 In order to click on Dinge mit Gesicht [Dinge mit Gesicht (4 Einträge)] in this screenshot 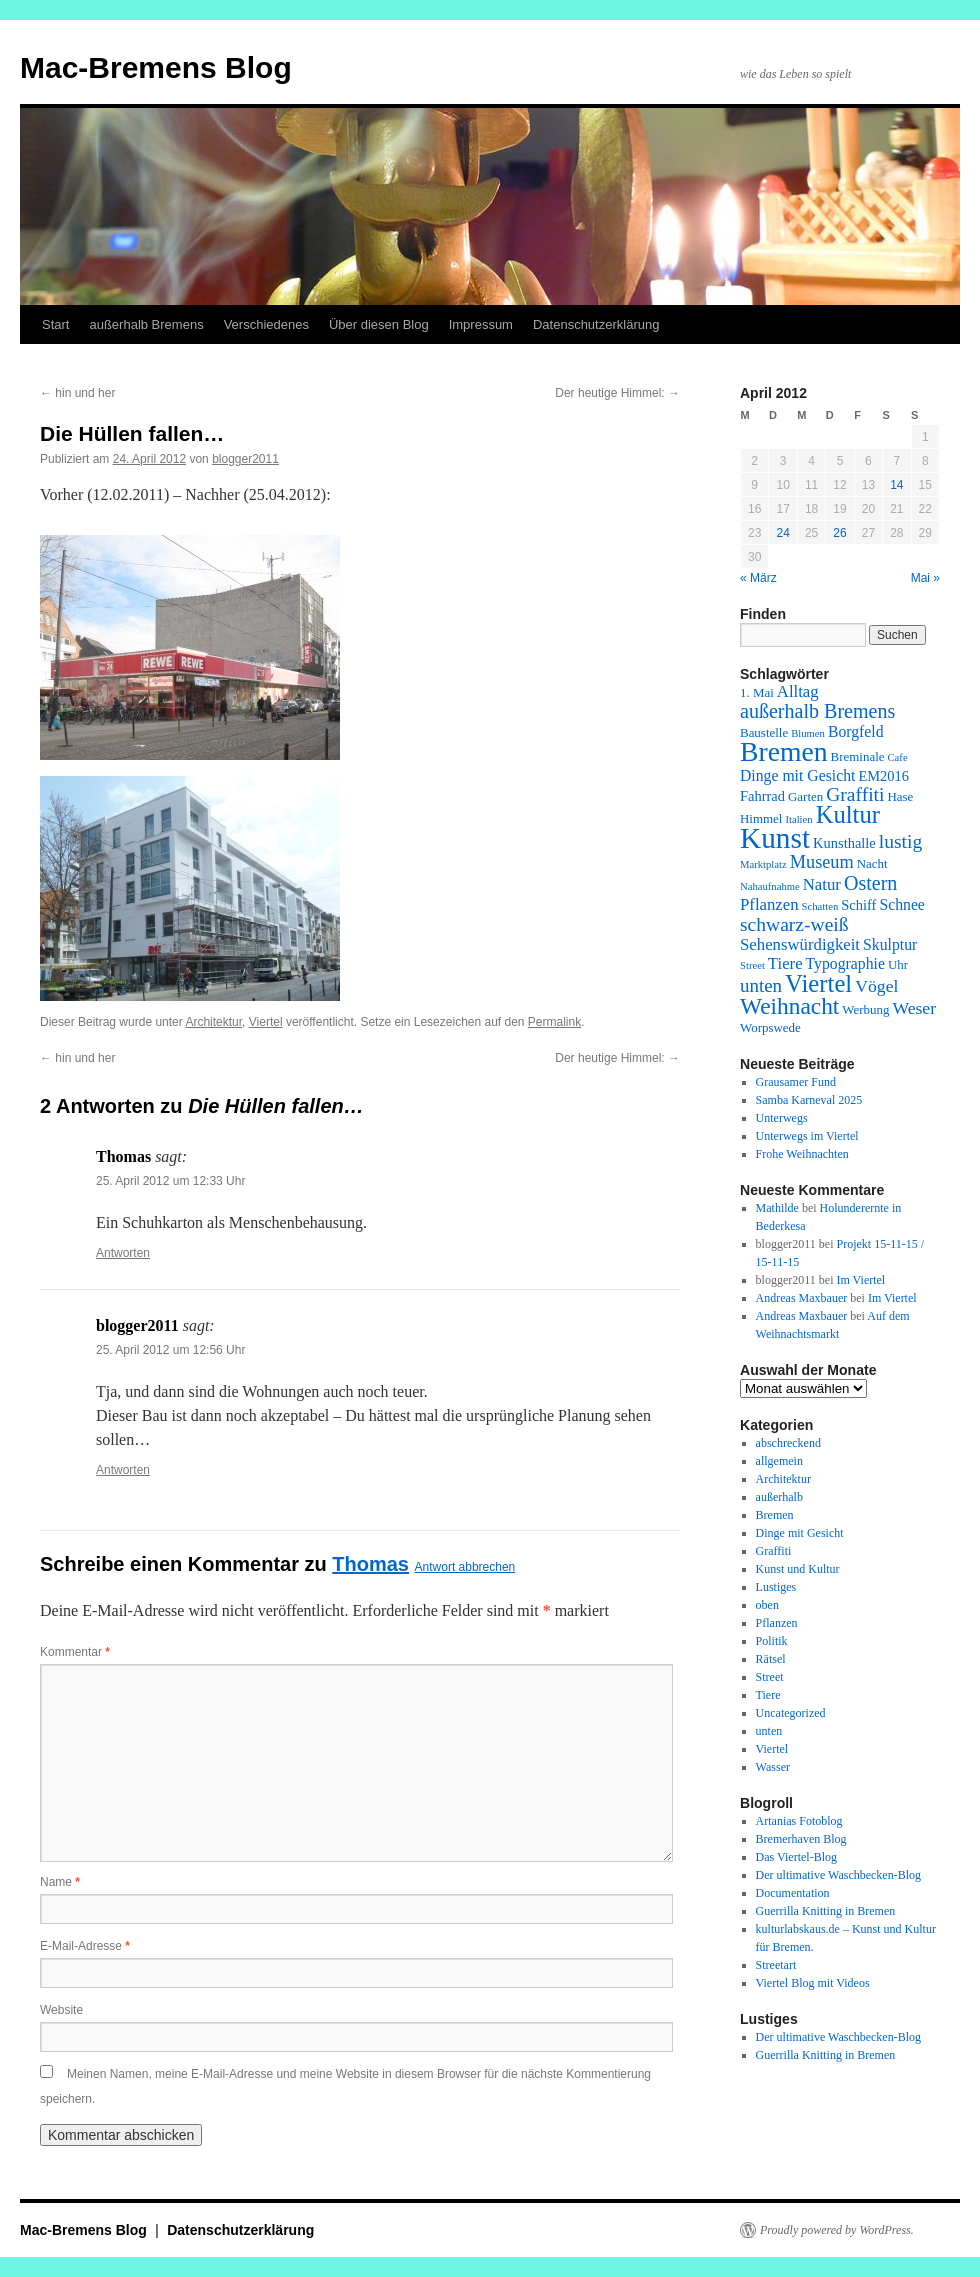, I will do `click(797, 775)`.